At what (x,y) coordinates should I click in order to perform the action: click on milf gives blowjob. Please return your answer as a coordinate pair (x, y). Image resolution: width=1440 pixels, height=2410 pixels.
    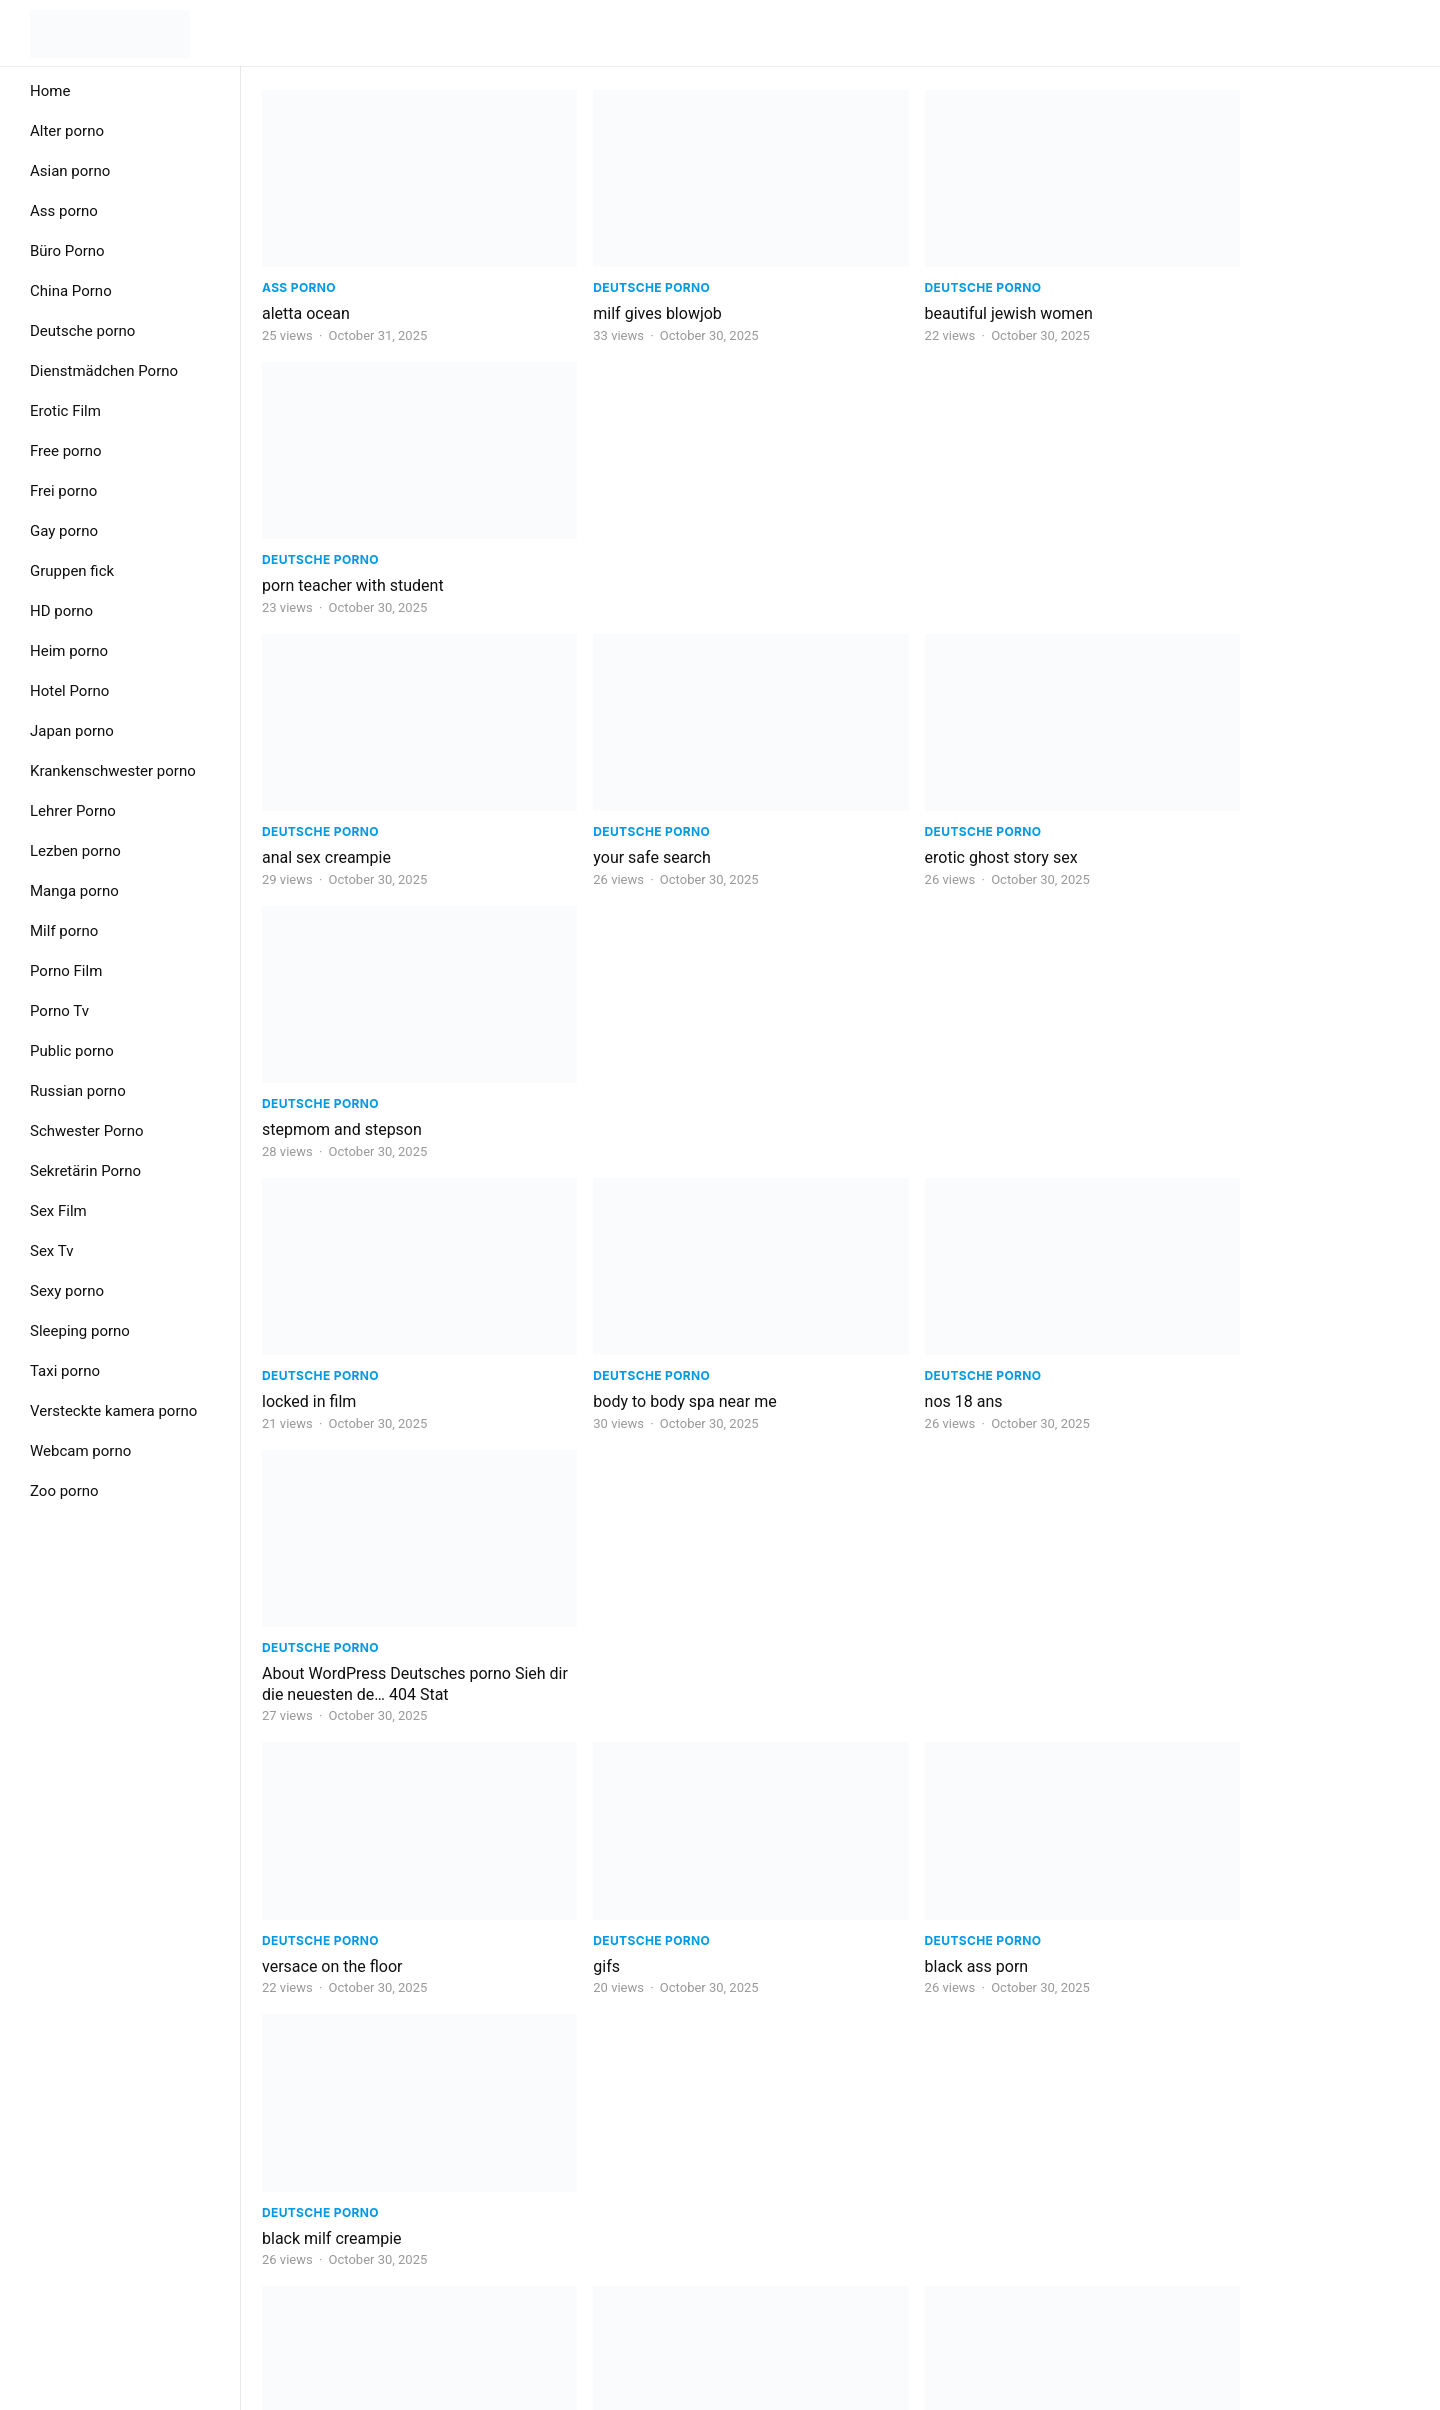
    Looking at the image, I should click on (620, 292).